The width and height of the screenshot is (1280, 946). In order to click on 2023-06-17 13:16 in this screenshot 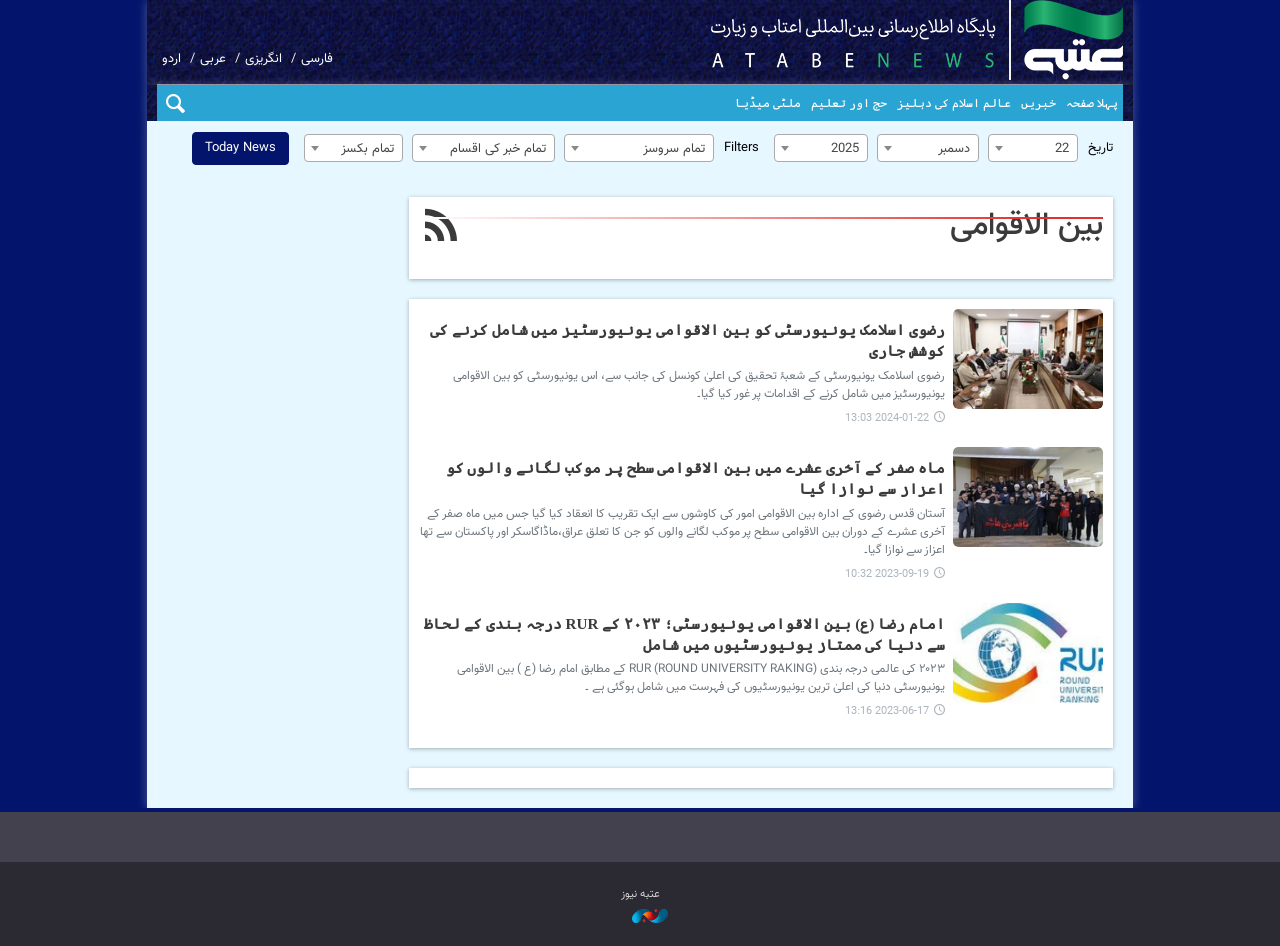, I will do `click(887, 711)`.